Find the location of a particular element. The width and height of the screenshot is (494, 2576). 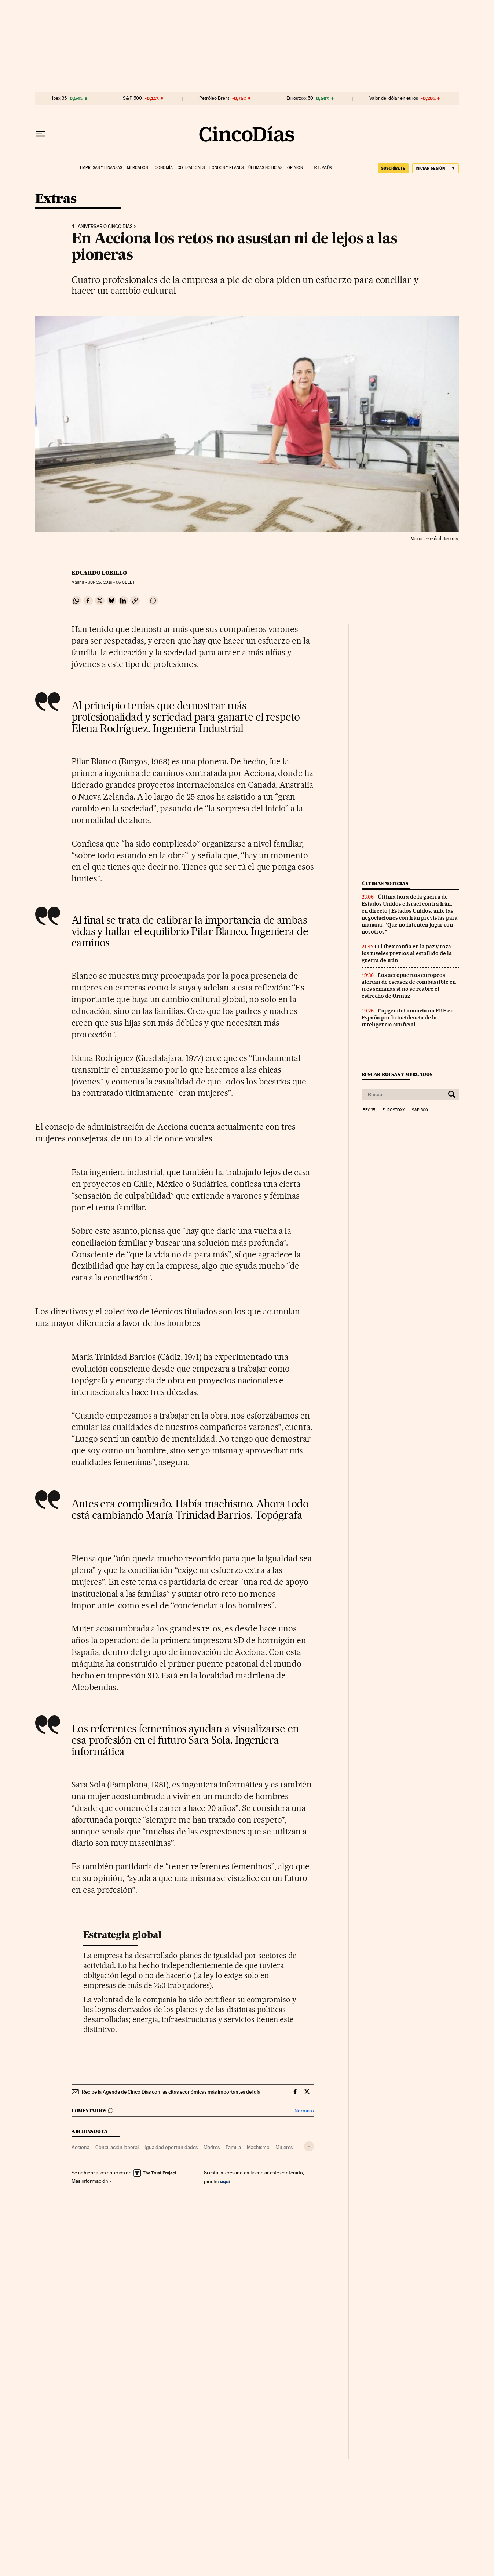

Normas › is located at coordinates (304, 2110).